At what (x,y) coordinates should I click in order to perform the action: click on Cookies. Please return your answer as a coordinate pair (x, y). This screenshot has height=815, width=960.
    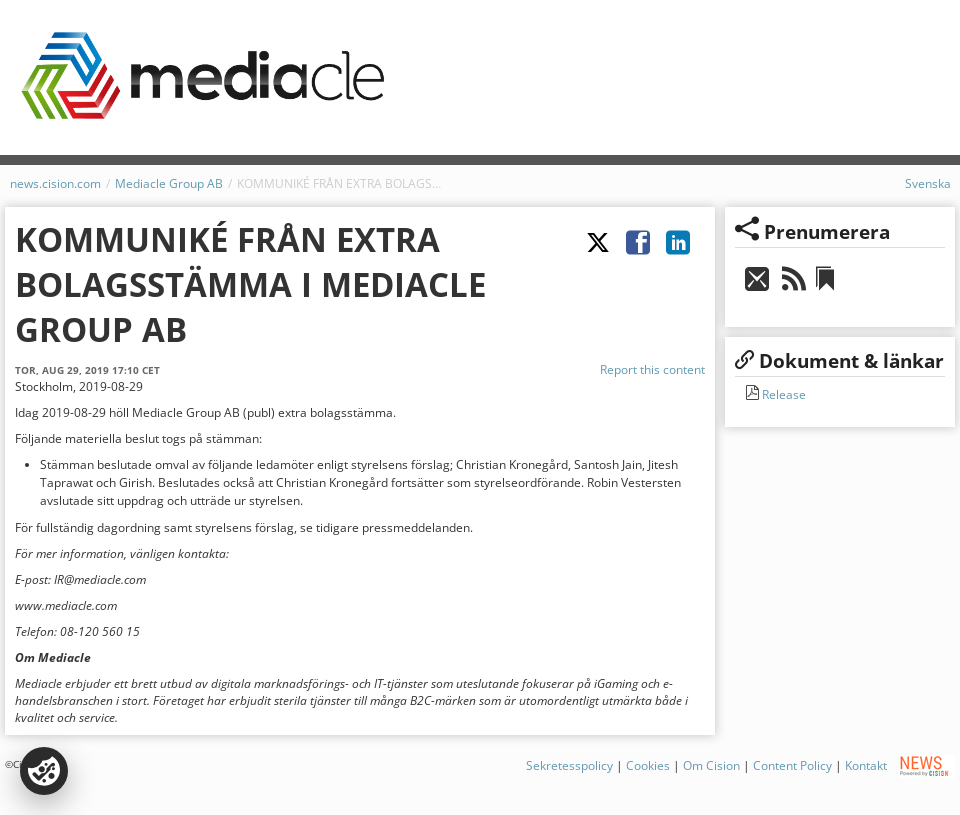
    Looking at the image, I should click on (648, 765).